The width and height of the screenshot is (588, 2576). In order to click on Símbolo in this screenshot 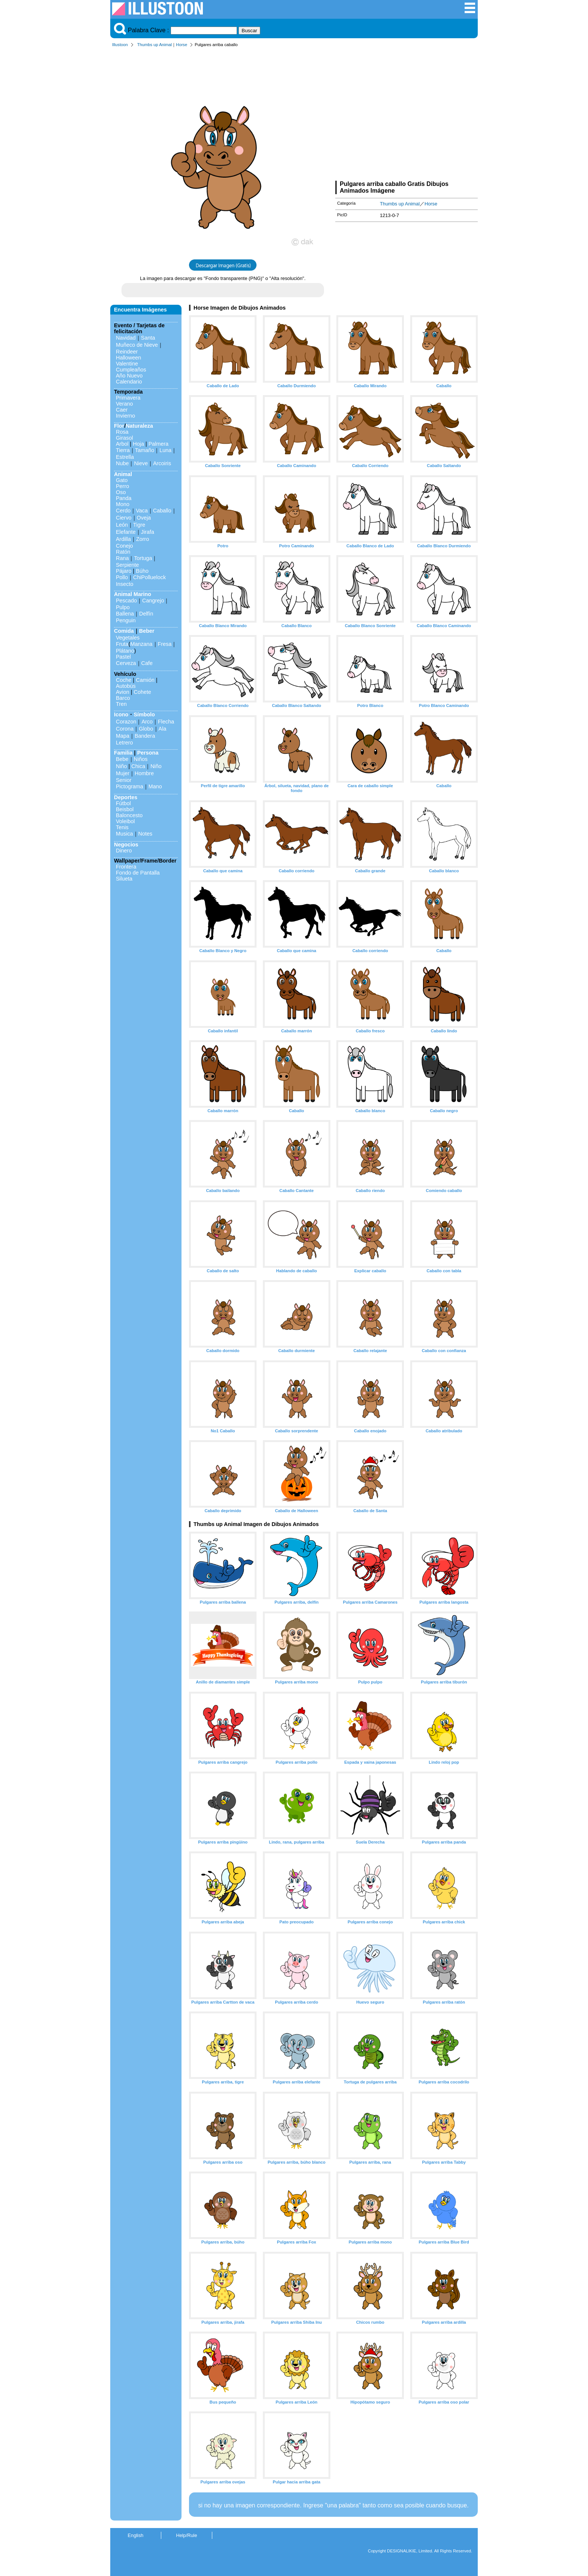, I will do `click(144, 714)`.